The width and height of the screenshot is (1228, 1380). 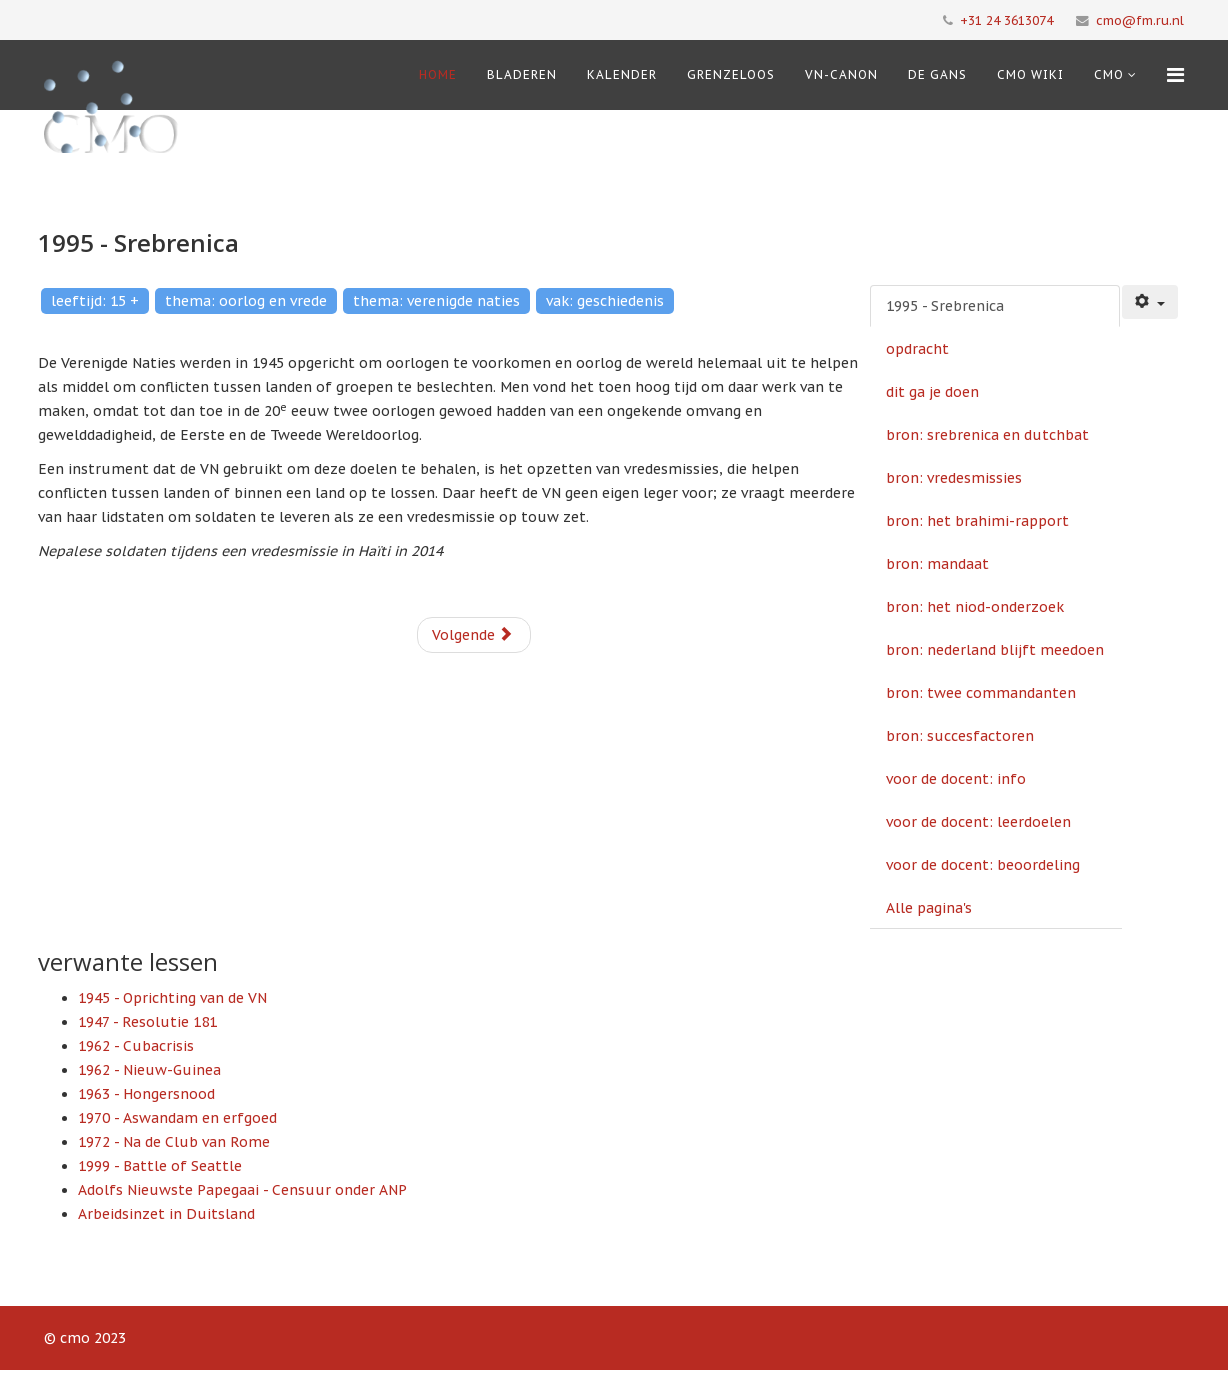 I want to click on Home, so click(x=438, y=74).